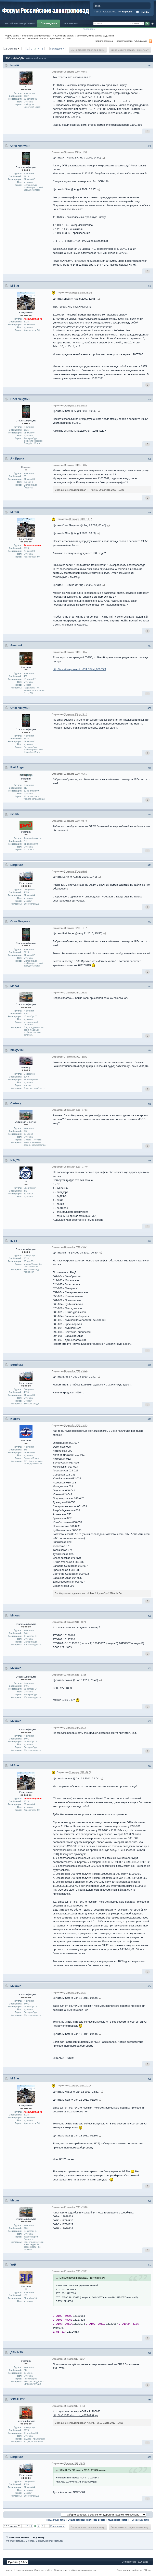  Describe the element at coordinates (84, 35) in the screenshot. I see `Железные дороги и все о них, включая все виды тяги.` at that location.